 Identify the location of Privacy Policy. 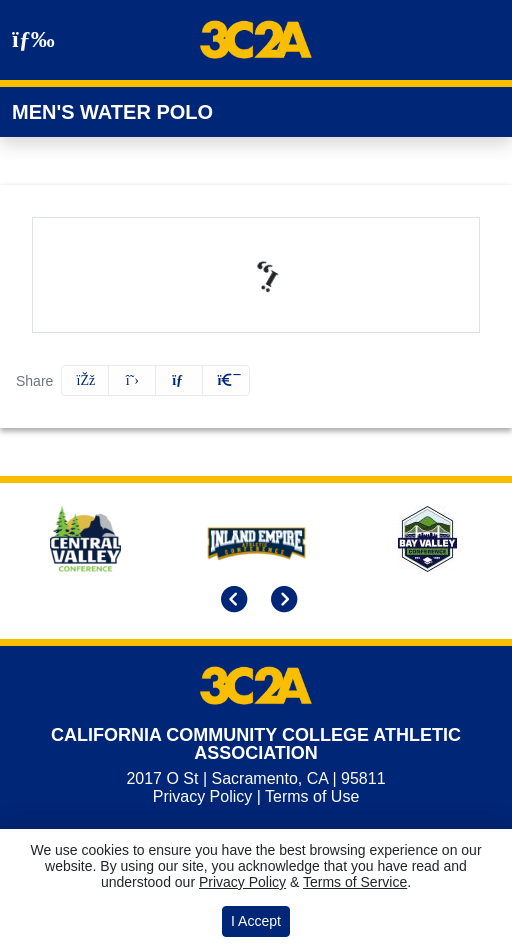
(203, 796).